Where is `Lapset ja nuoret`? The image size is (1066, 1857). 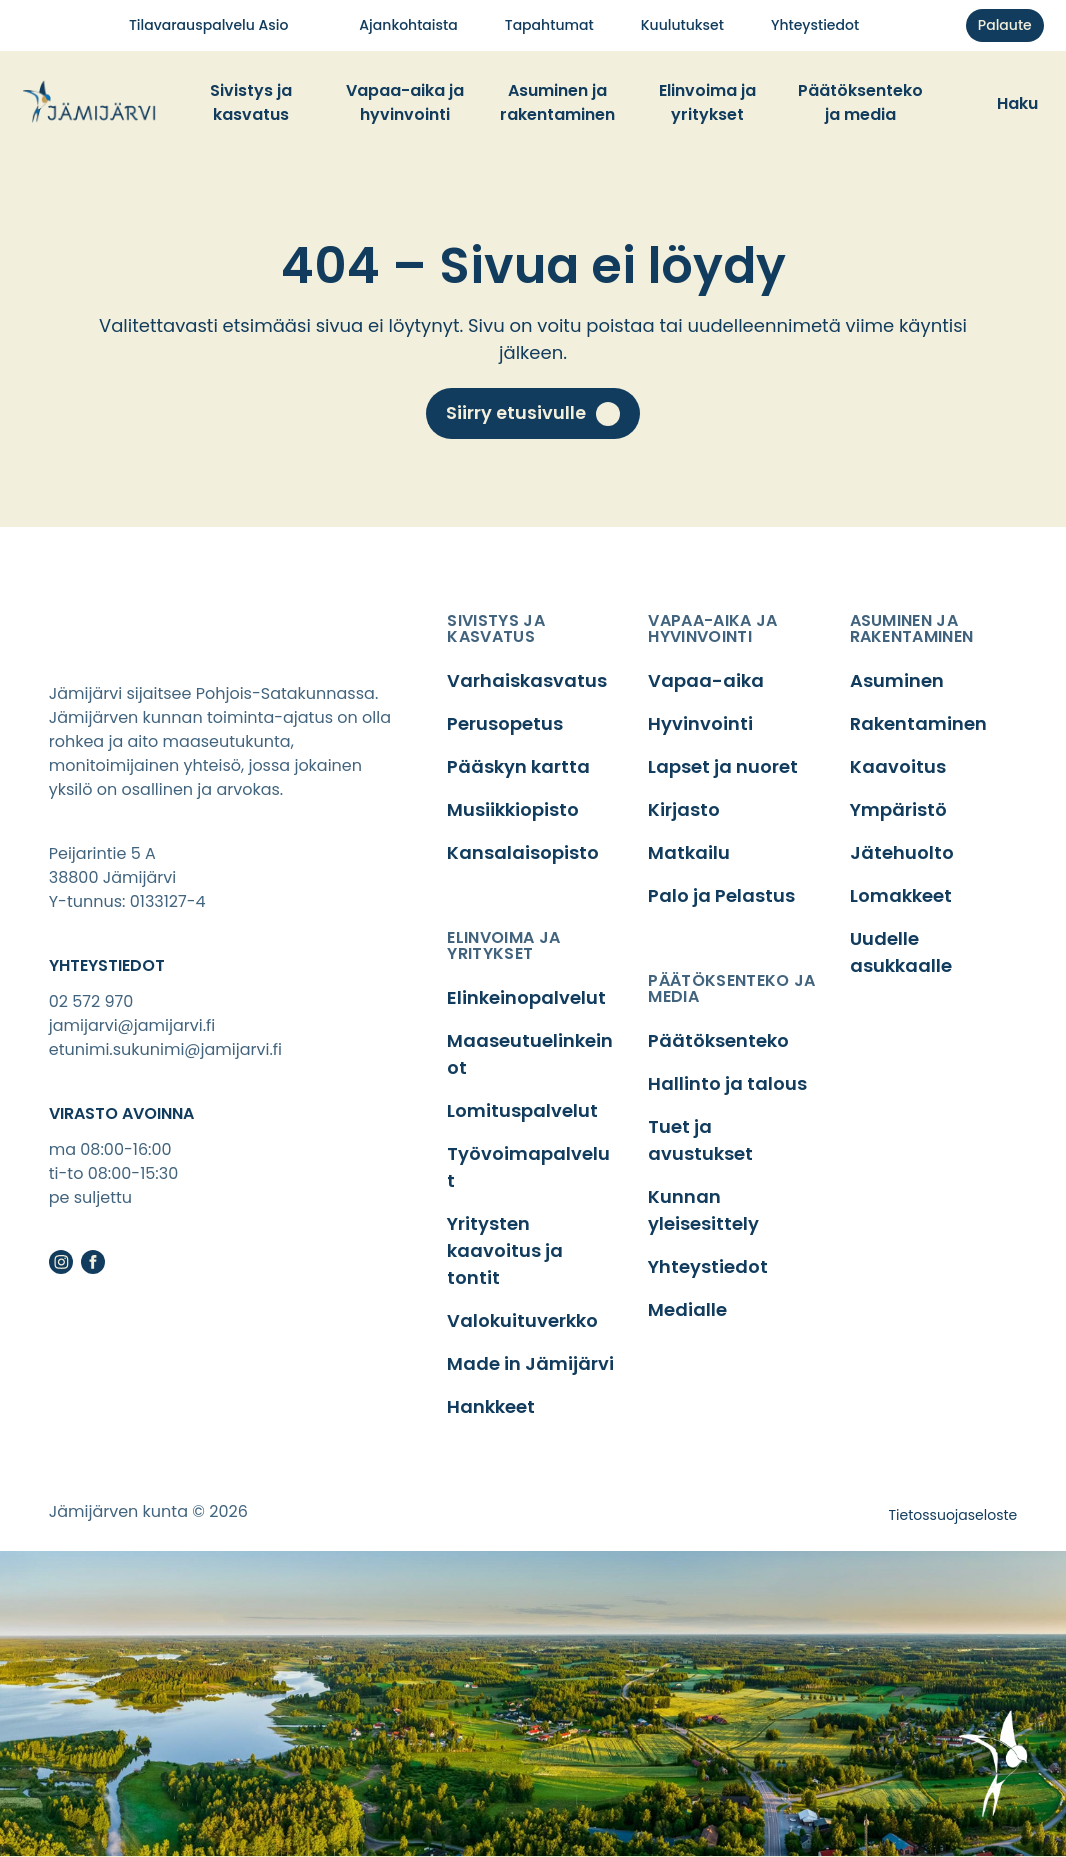
Lapset ja nuoret is located at coordinates (723, 766).